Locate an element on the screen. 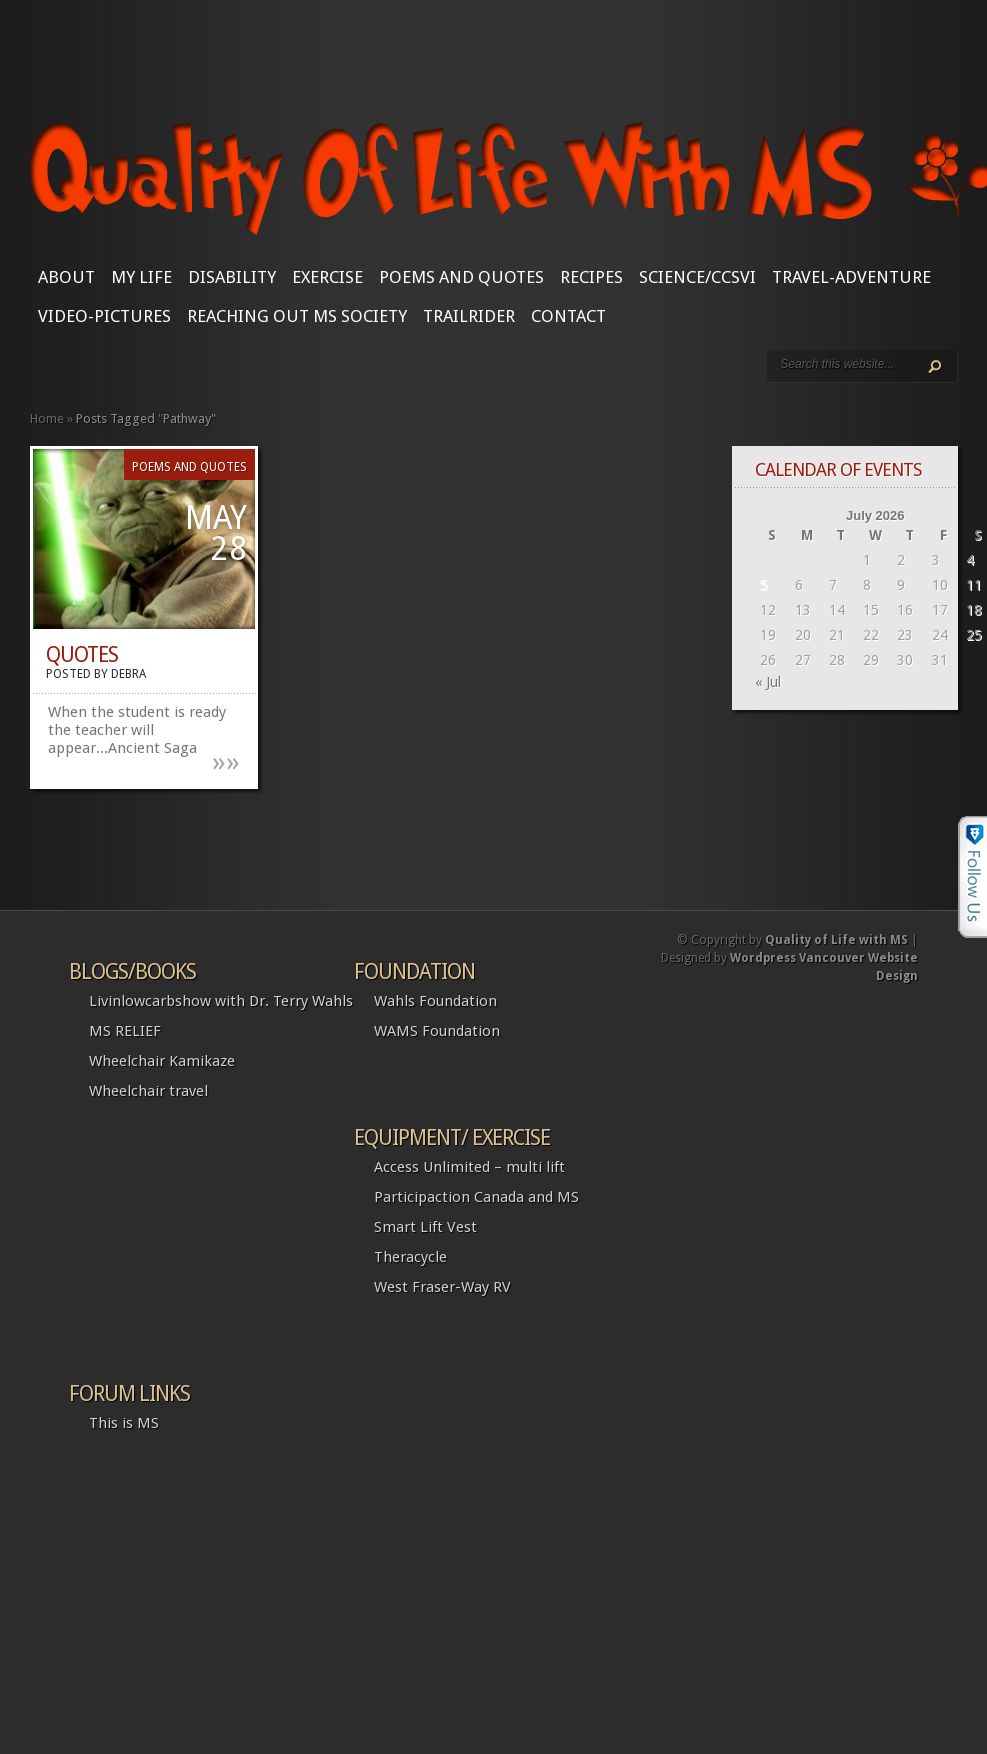  Trailrider is located at coordinates (469, 316).